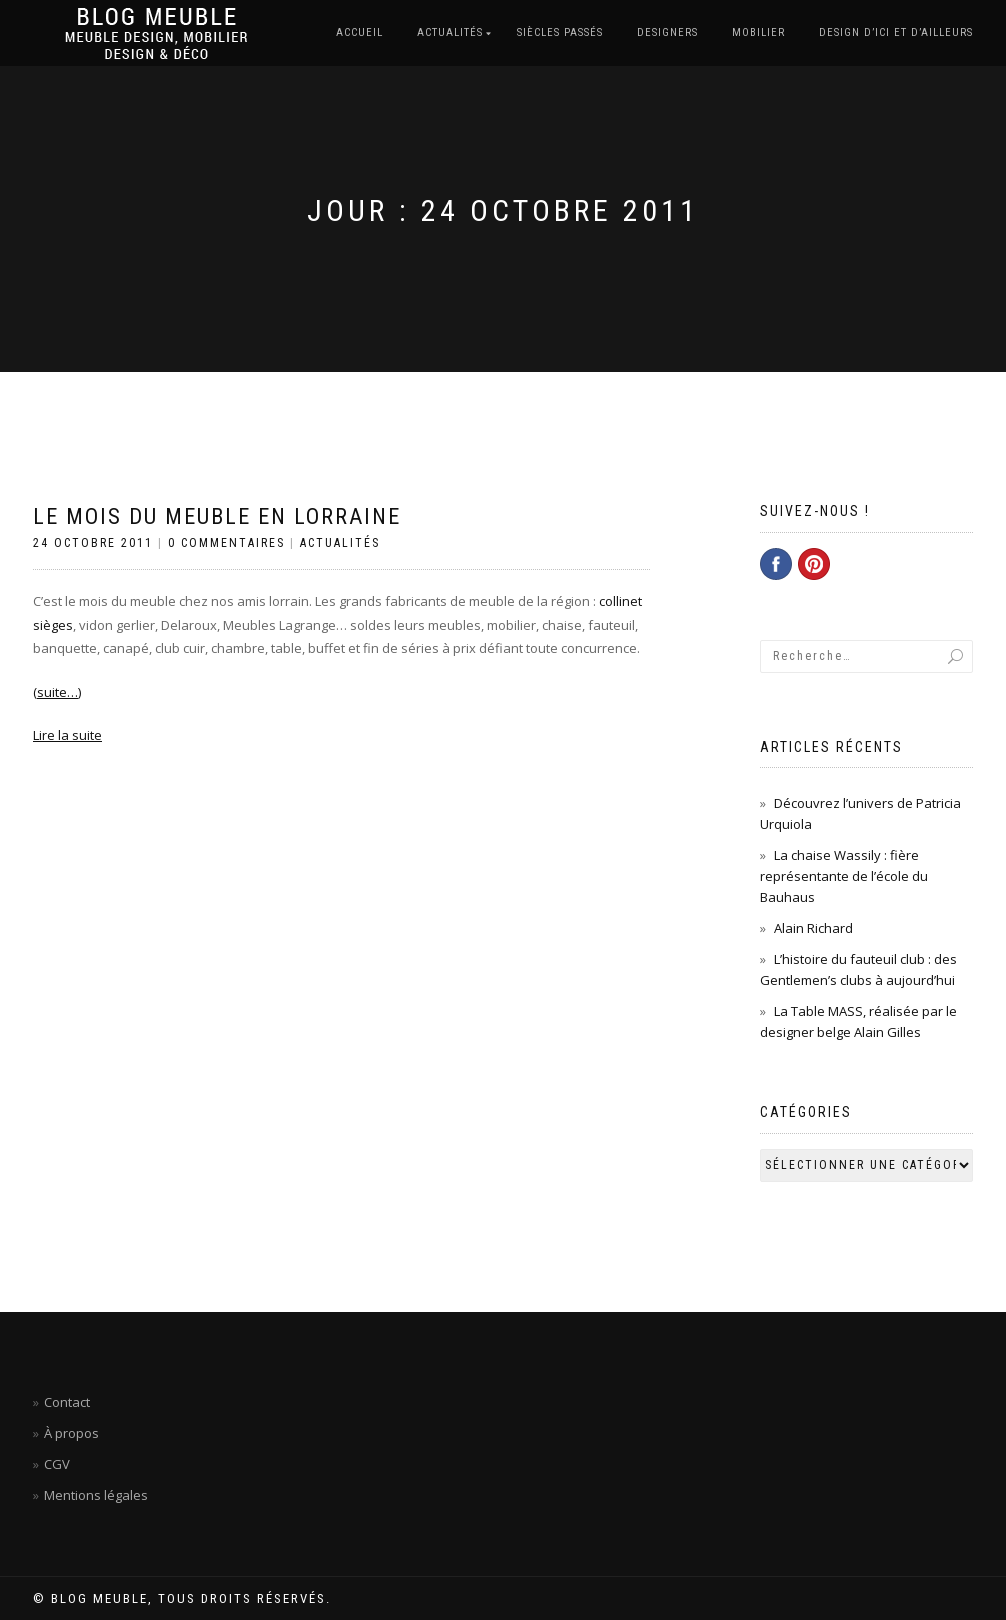  Describe the element at coordinates (560, 32) in the screenshot. I see `Siècles passés` at that location.